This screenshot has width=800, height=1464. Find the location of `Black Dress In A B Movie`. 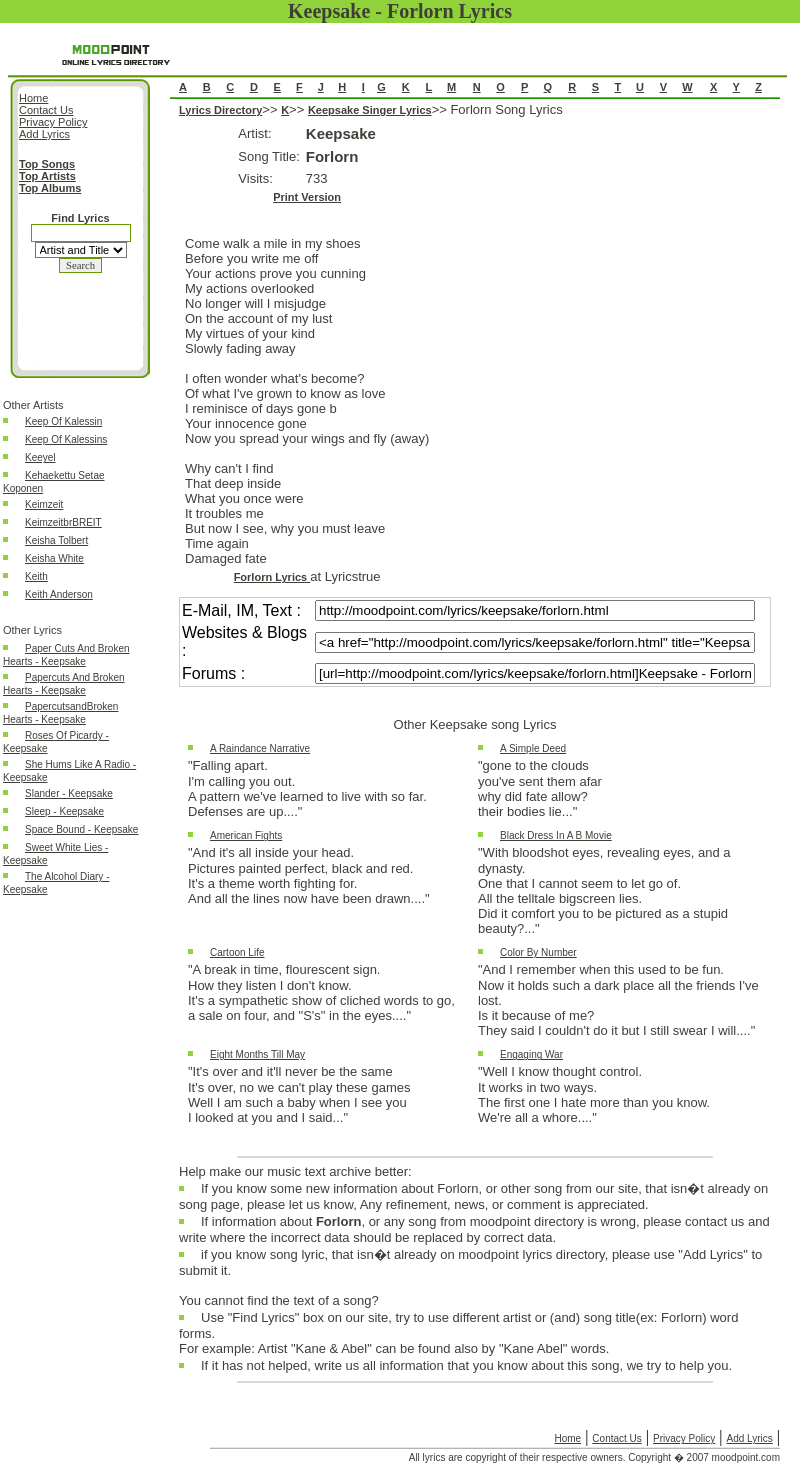

Black Dress In A B Movie is located at coordinates (556, 835).